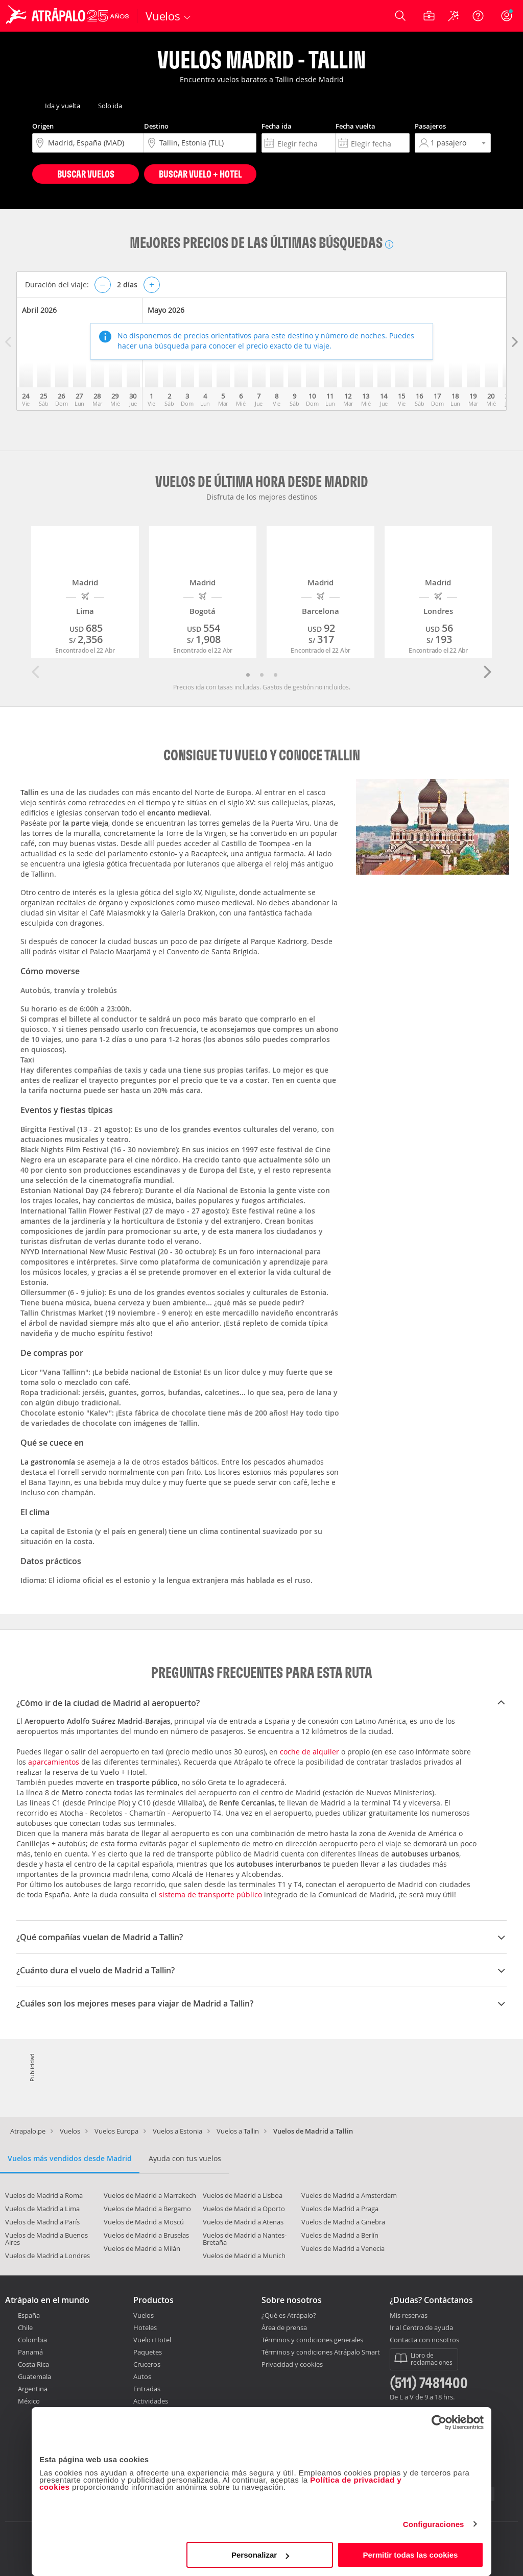 This screenshot has width=523, height=2576. Describe the element at coordinates (145, 2327) in the screenshot. I see `Hoteles` at that location.